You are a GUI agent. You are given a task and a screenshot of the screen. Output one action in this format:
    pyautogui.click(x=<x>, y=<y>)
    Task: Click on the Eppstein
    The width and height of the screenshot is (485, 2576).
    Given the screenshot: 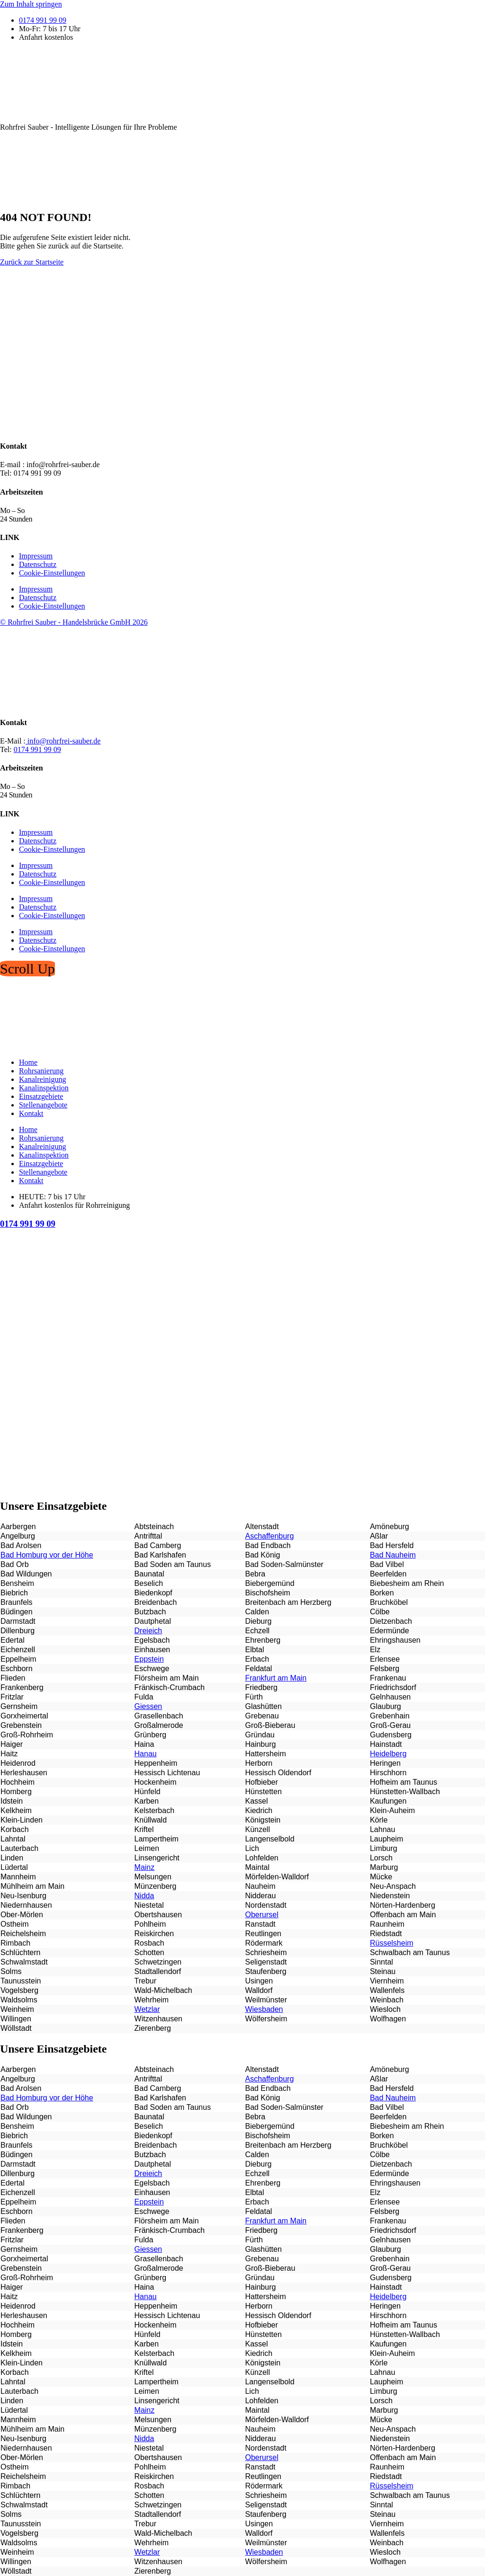 What is the action you would take?
    pyautogui.click(x=149, y=1659)
    